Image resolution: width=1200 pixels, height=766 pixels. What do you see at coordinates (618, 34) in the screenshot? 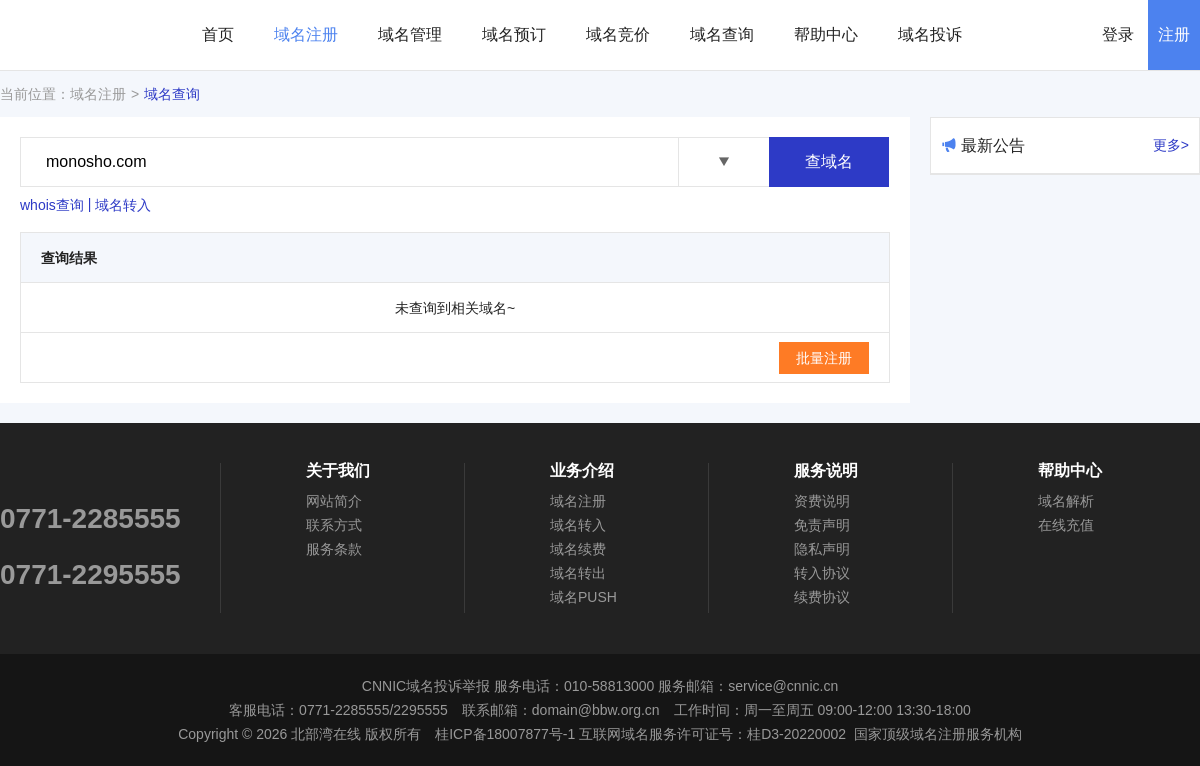
I see `域名竞价` at bounding box center [618, 34].